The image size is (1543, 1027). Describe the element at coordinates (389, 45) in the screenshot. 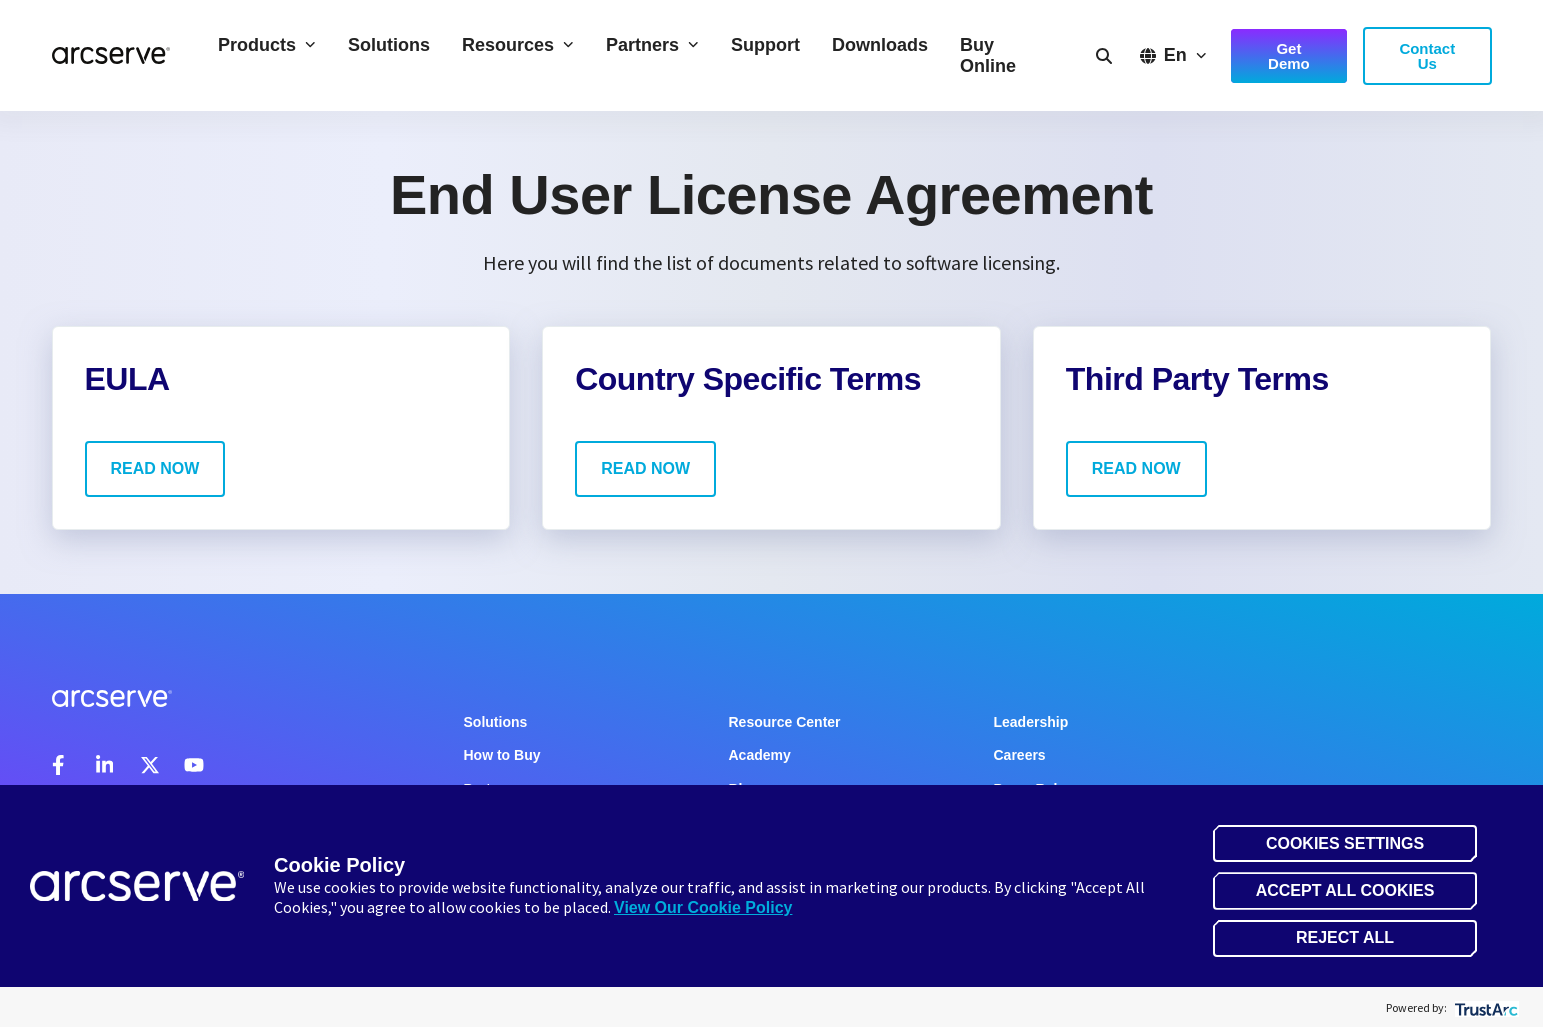

I see `Solutions` at that location.